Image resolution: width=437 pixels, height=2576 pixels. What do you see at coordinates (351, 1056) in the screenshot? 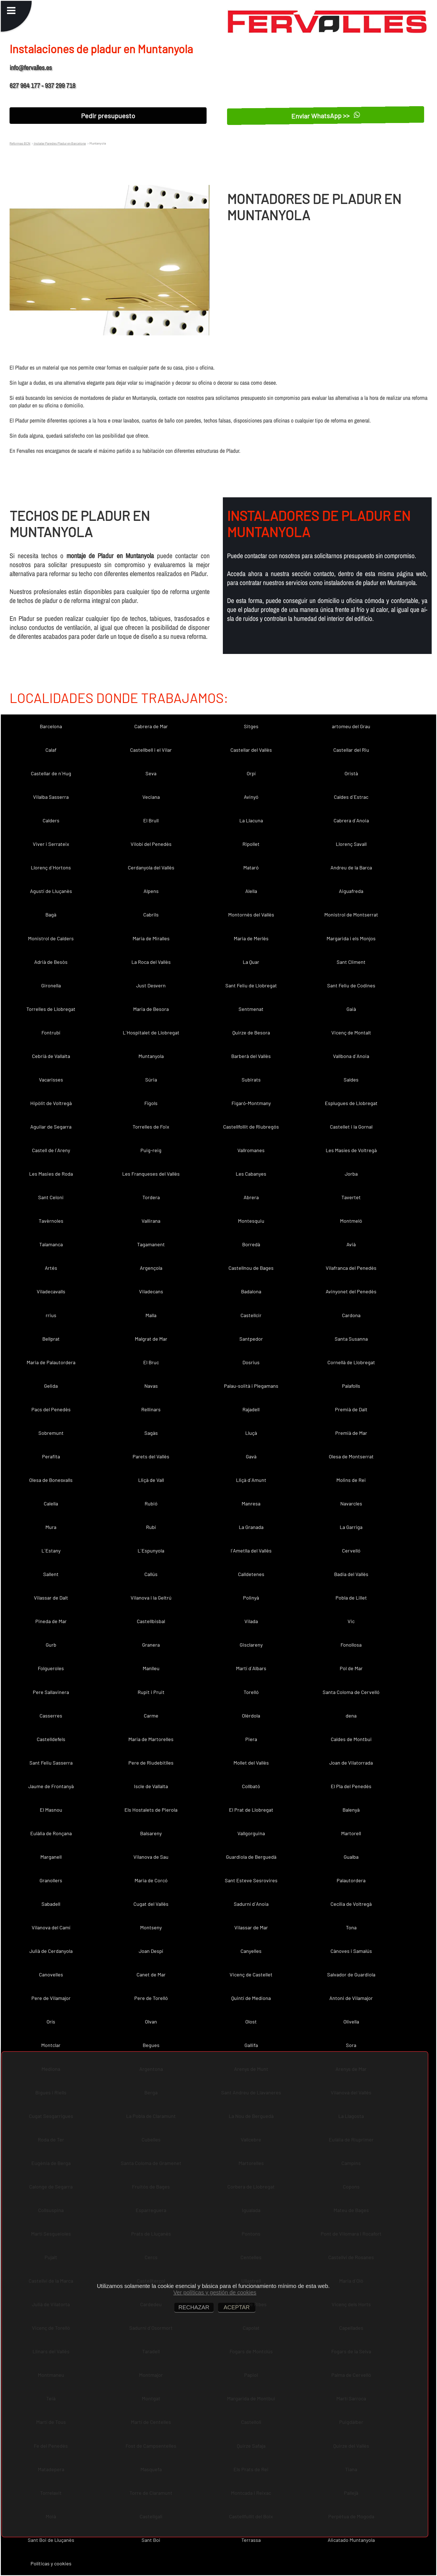
I see `Vallbona d´Anoia` at bounding box center [351, 1056].